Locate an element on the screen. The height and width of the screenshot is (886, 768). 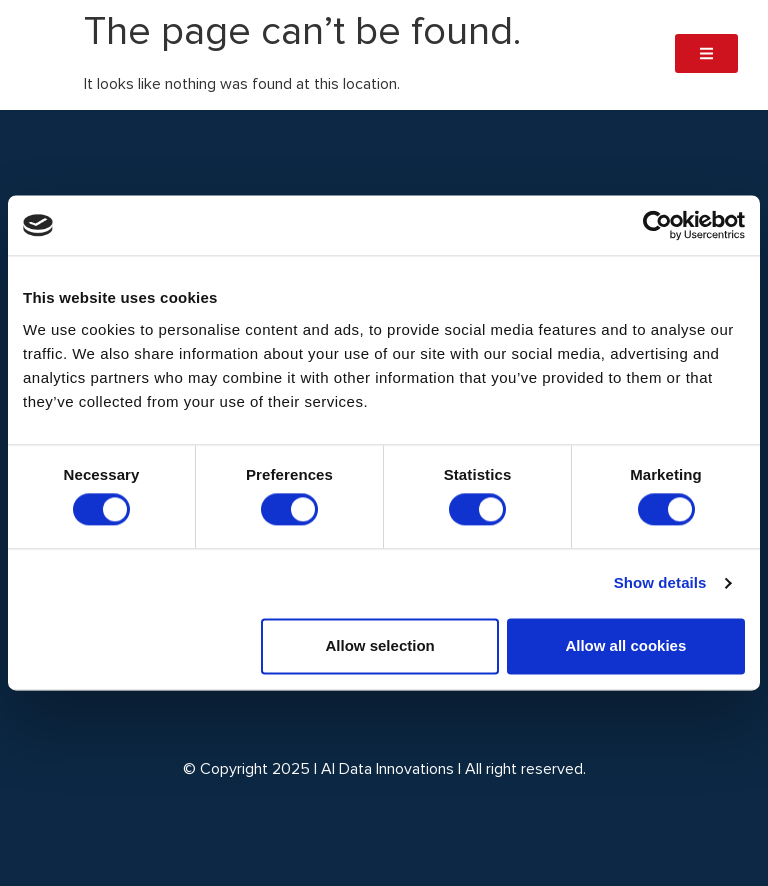
Allow selection is located at coordinates (380, 645).